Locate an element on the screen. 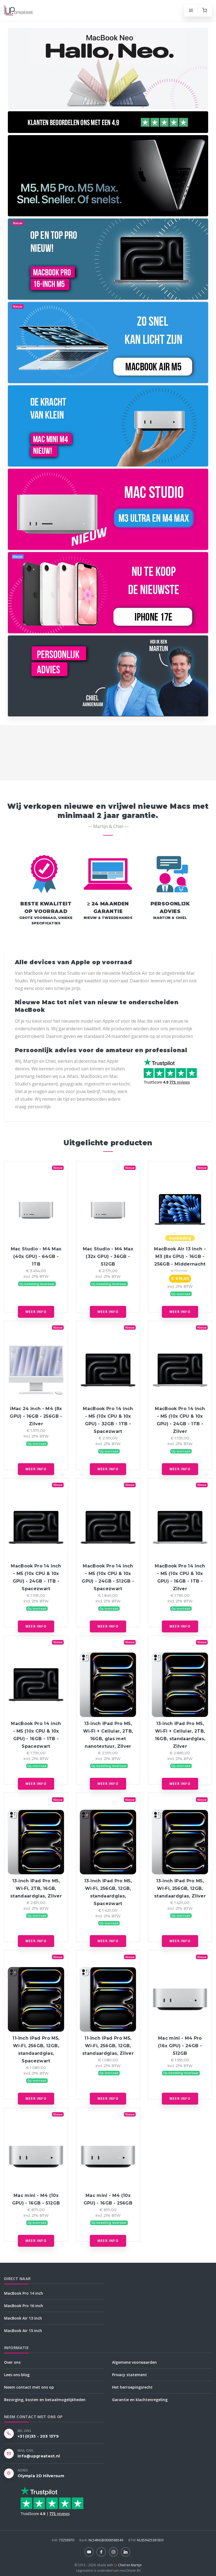 This screenshot has width=216, height=2576. Over ons is located at coordinates (12, 2362).